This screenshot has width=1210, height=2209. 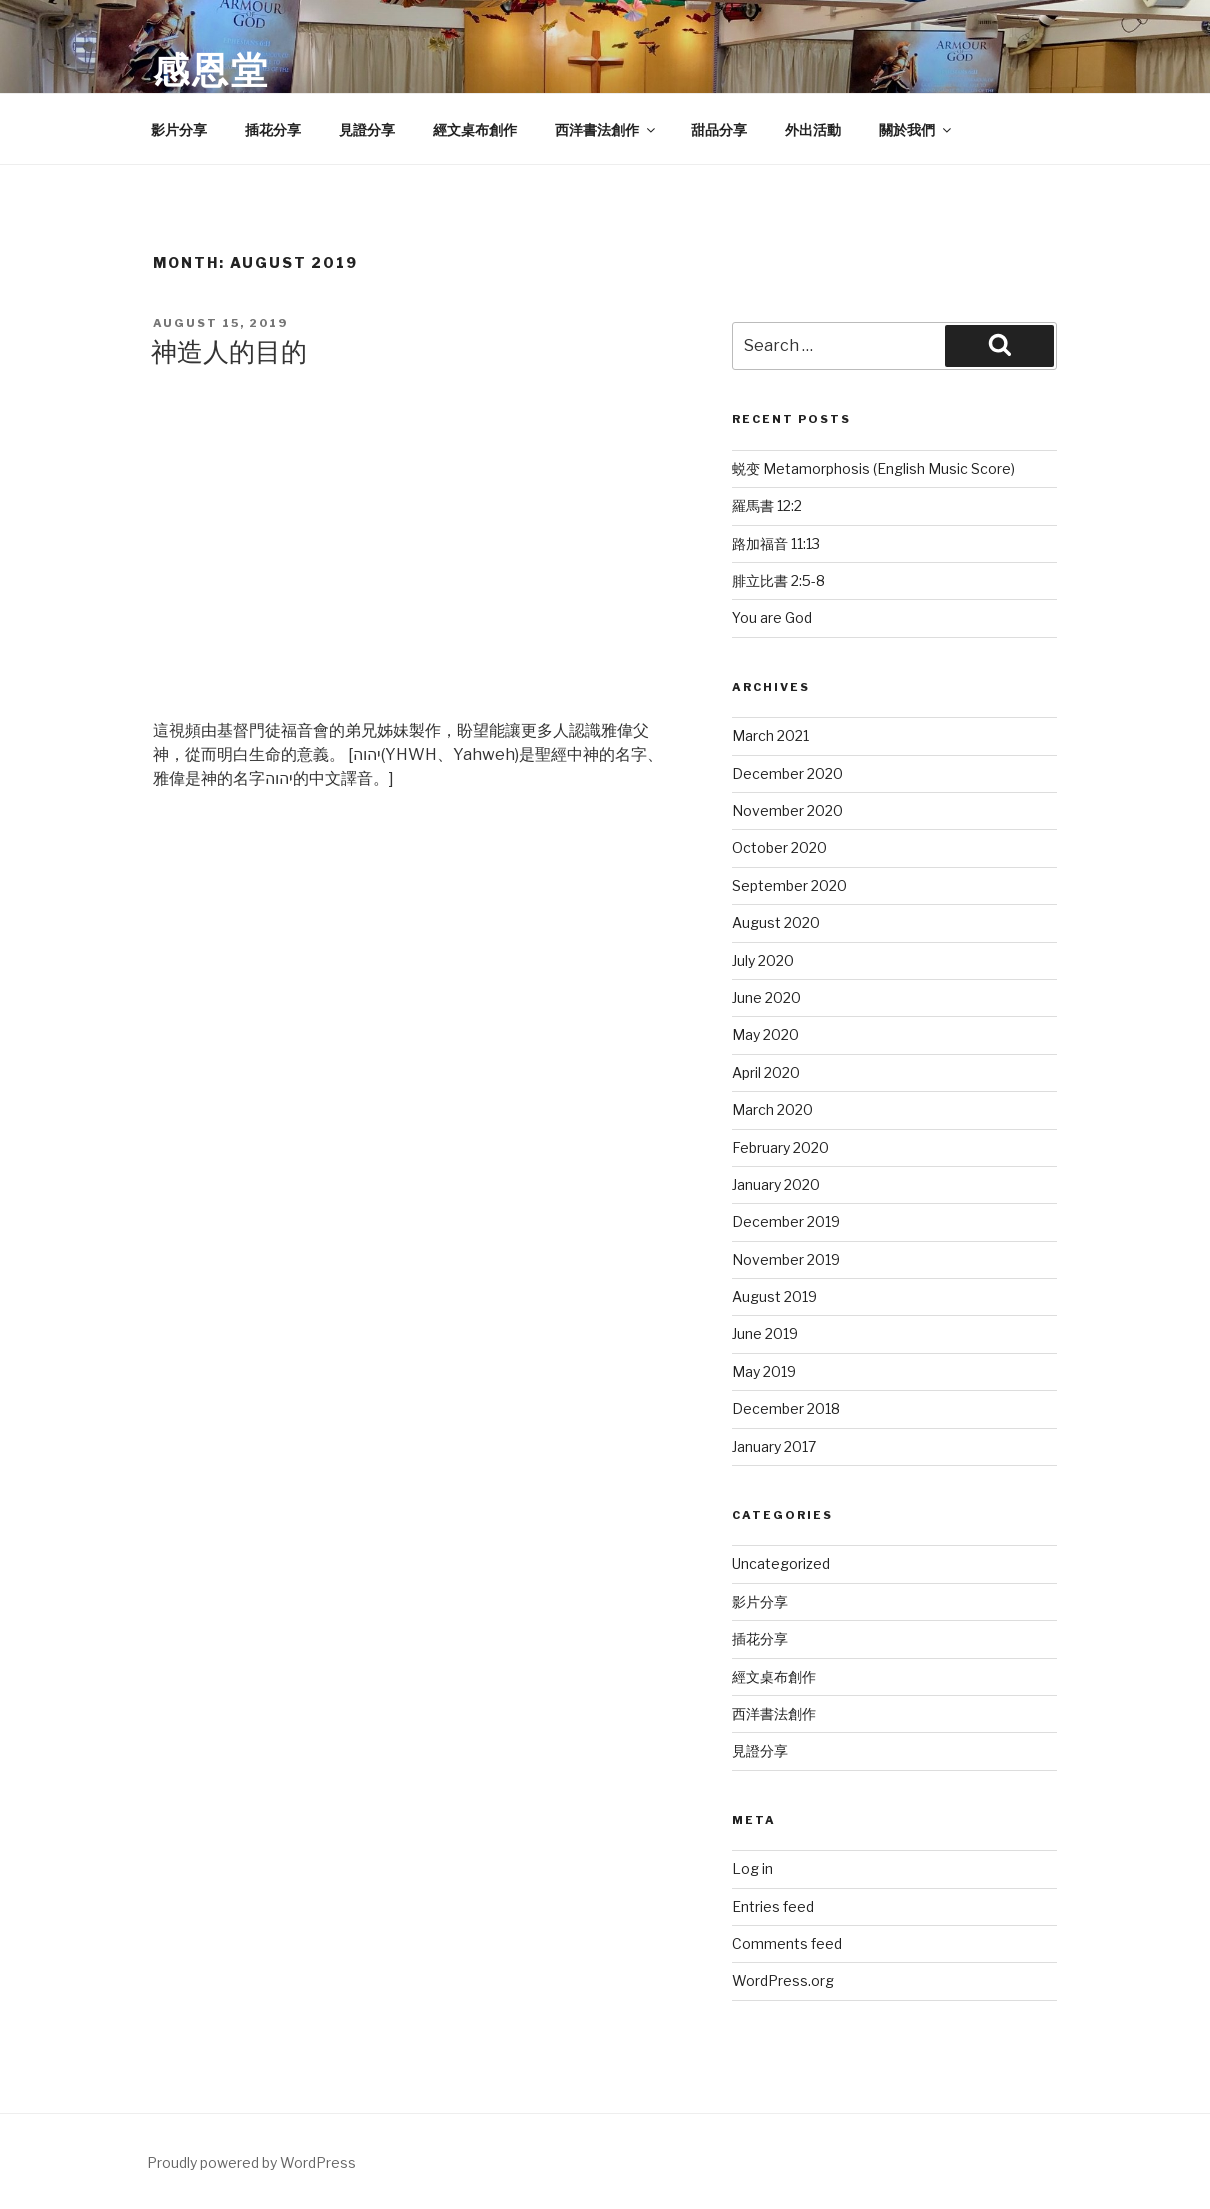 What do you see at coordinates (789, 885) in the screenshot?
I see `September 2020` at bounding box center [789, 885].